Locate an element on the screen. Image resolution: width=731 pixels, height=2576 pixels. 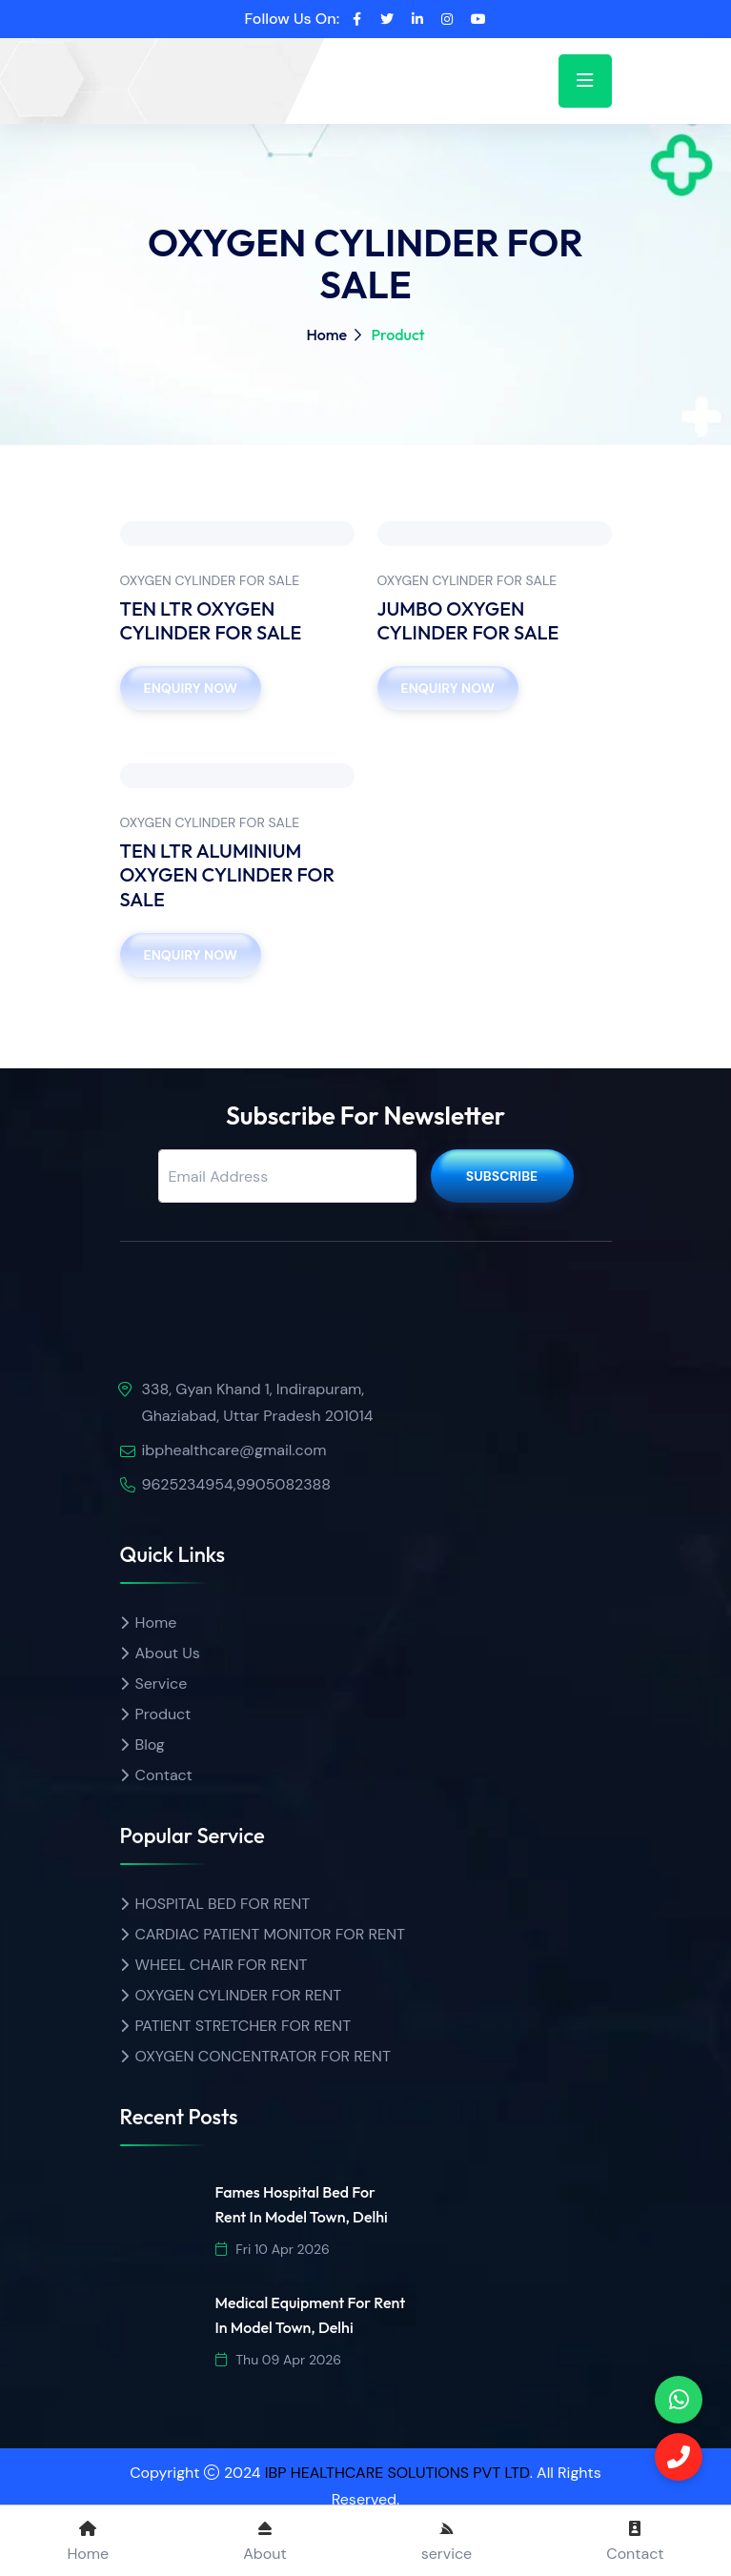
WHEEL CHAIR FOR RENT [Product name] is located at coordinates (221, 1965).